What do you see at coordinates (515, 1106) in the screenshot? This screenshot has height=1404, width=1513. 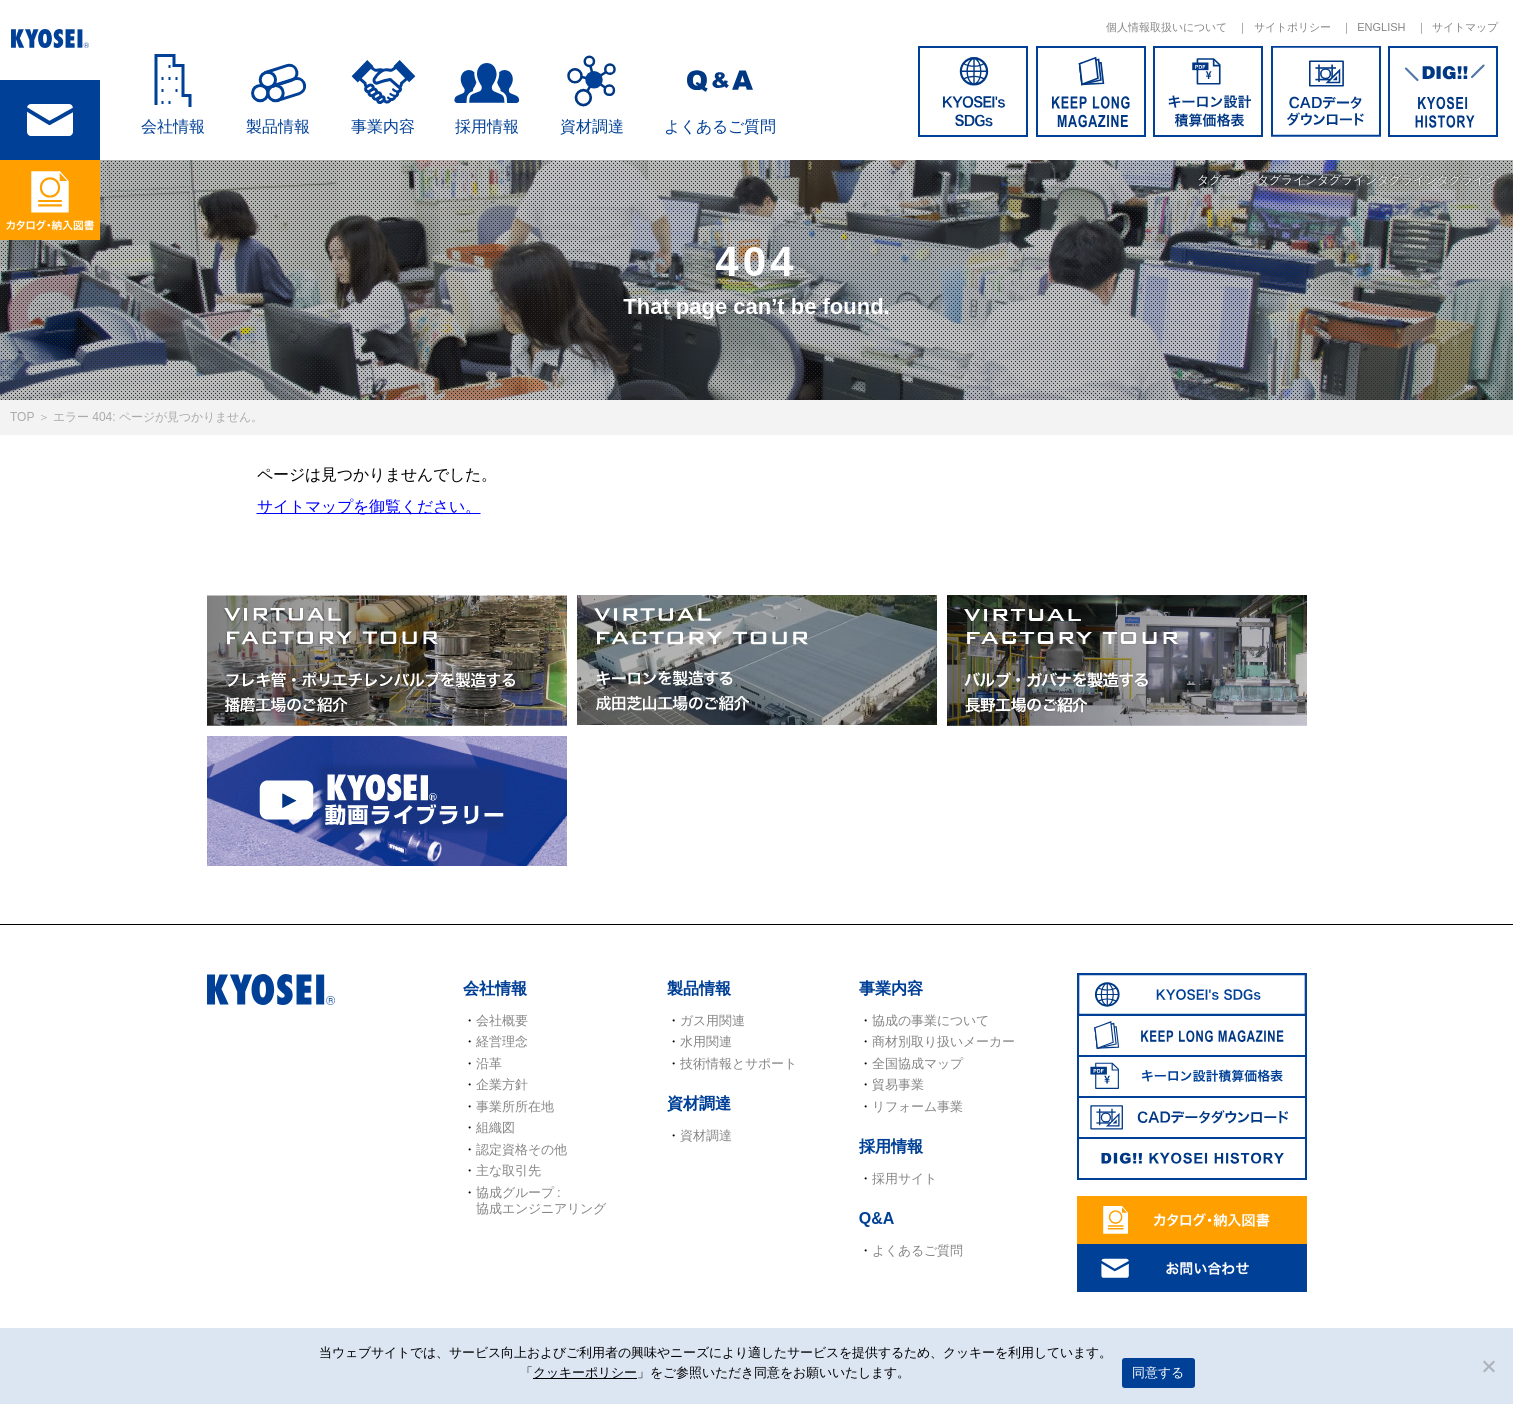 I see `事業所所在地` at bounding box center [515, 1106].